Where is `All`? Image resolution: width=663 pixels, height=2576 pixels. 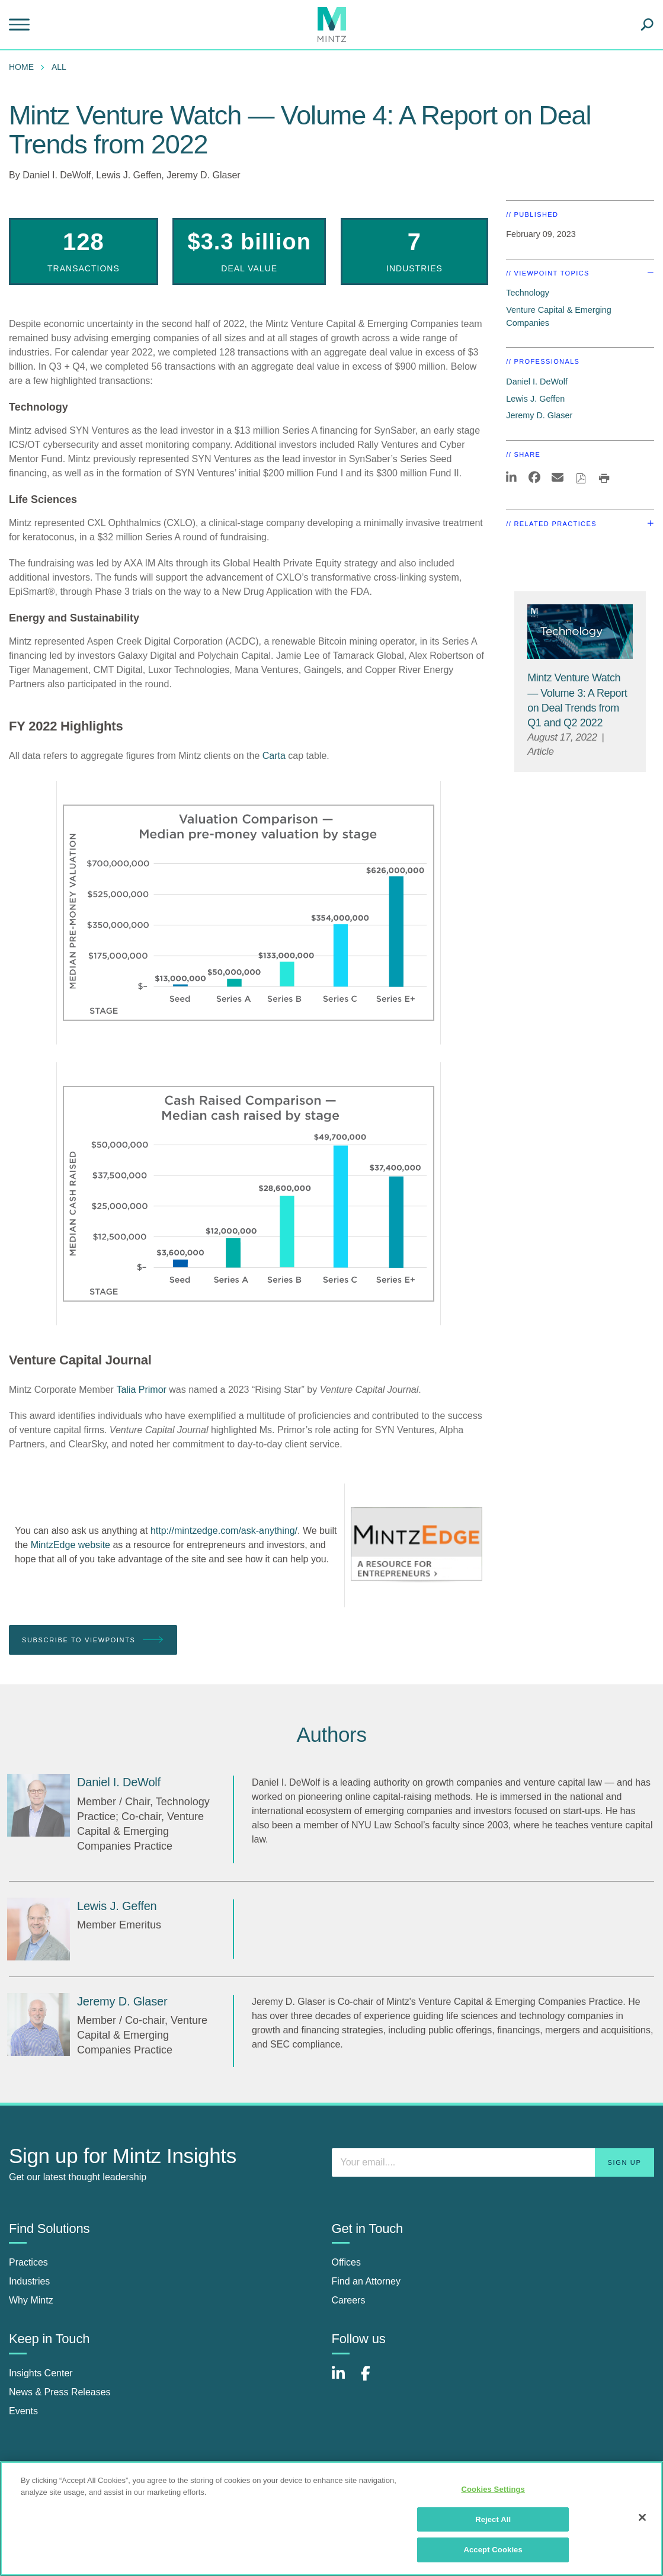
All is located at coordinates (59, 67).